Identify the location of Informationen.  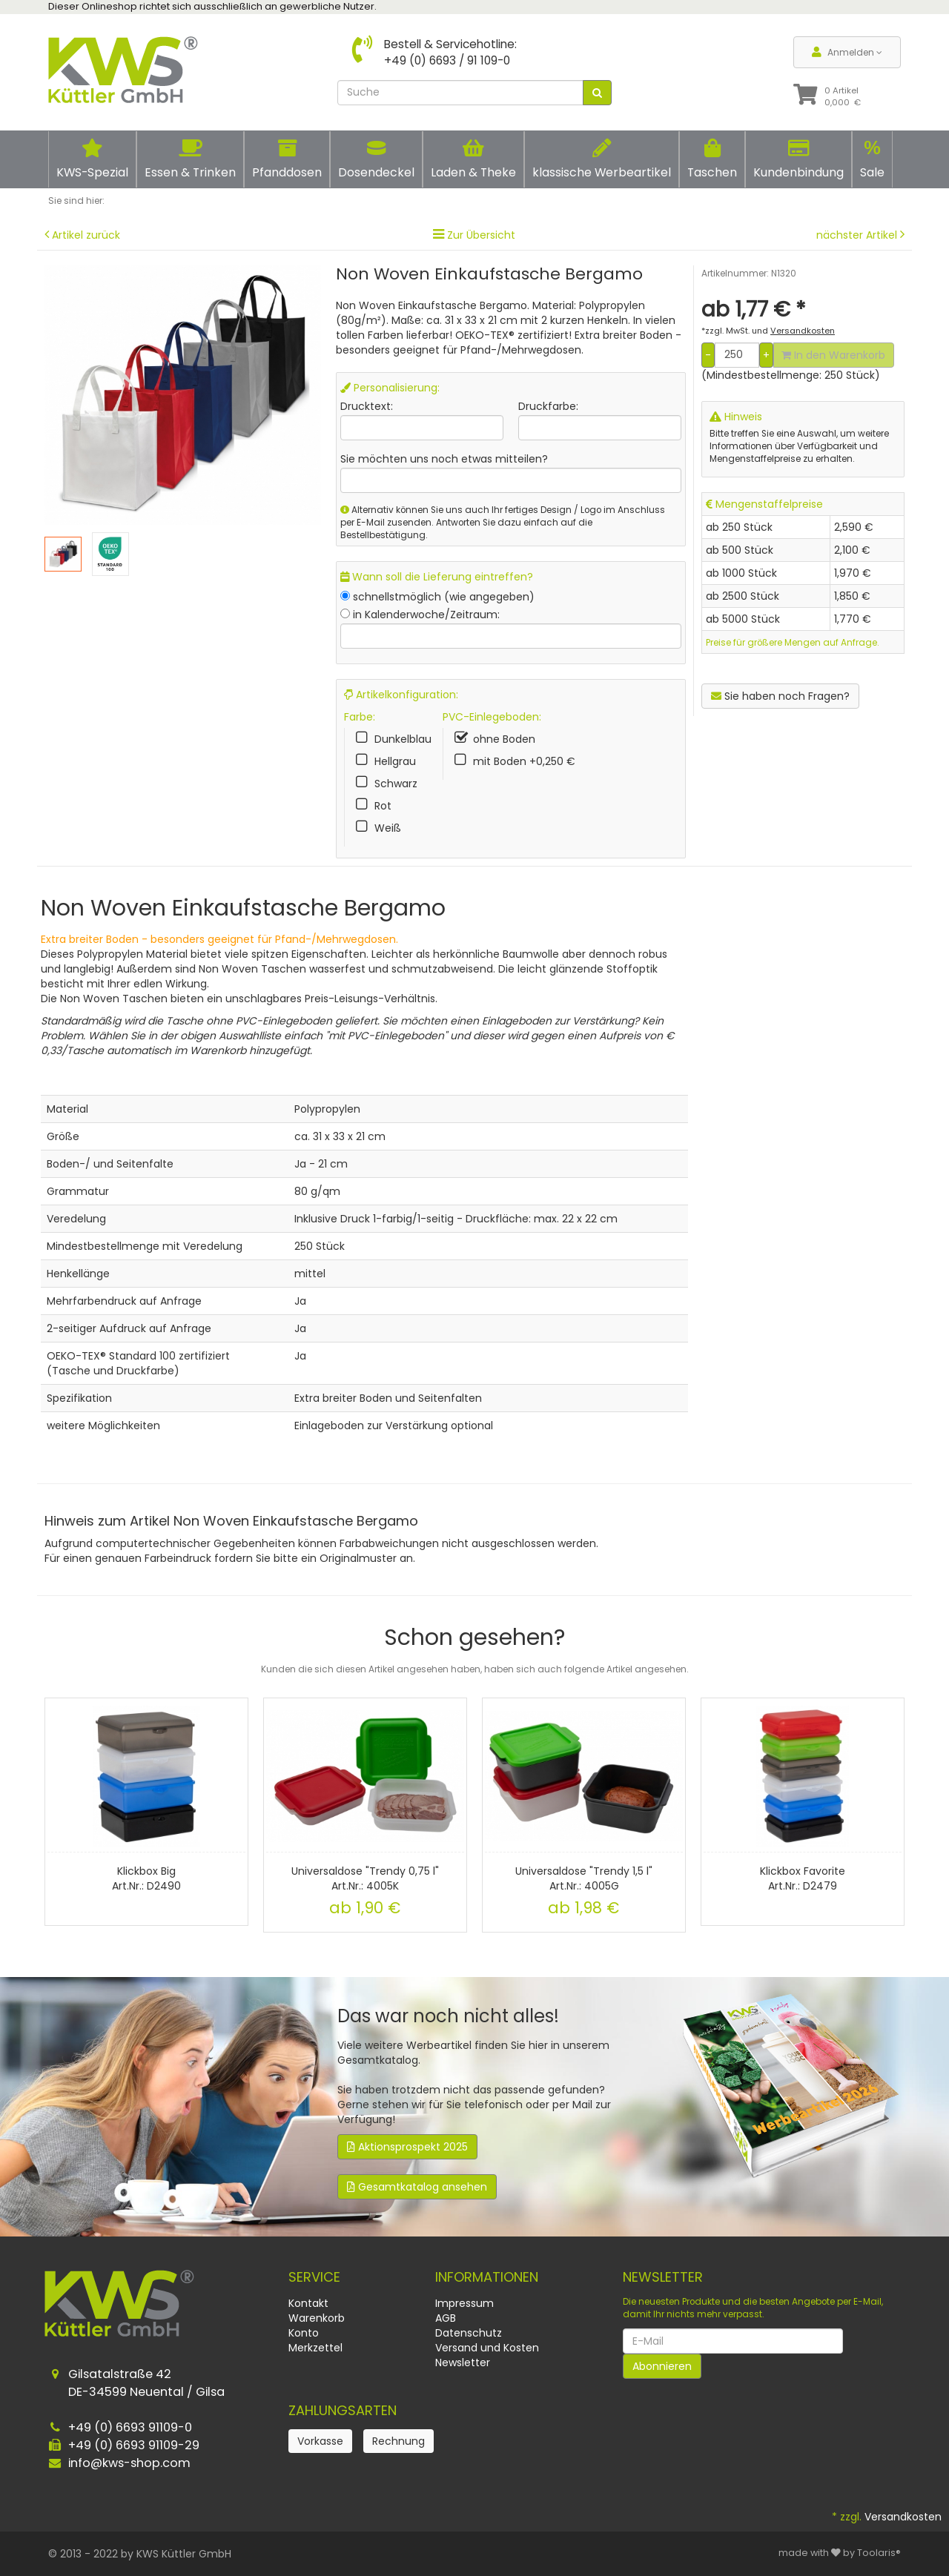
(486, 2277).